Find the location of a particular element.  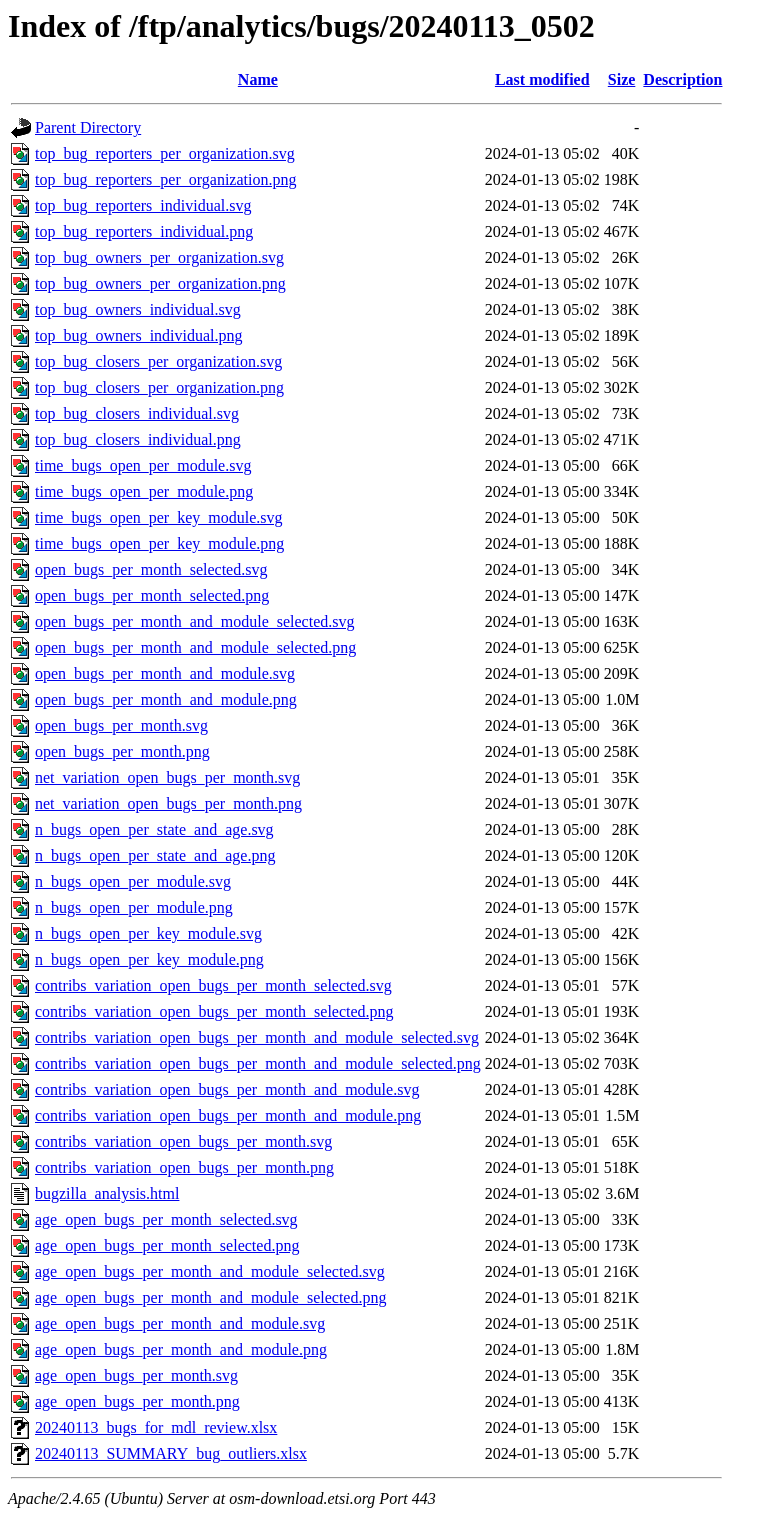

contribs_variation_open_bugs_per_month_selected.png is located at coordinates (214, 1011).